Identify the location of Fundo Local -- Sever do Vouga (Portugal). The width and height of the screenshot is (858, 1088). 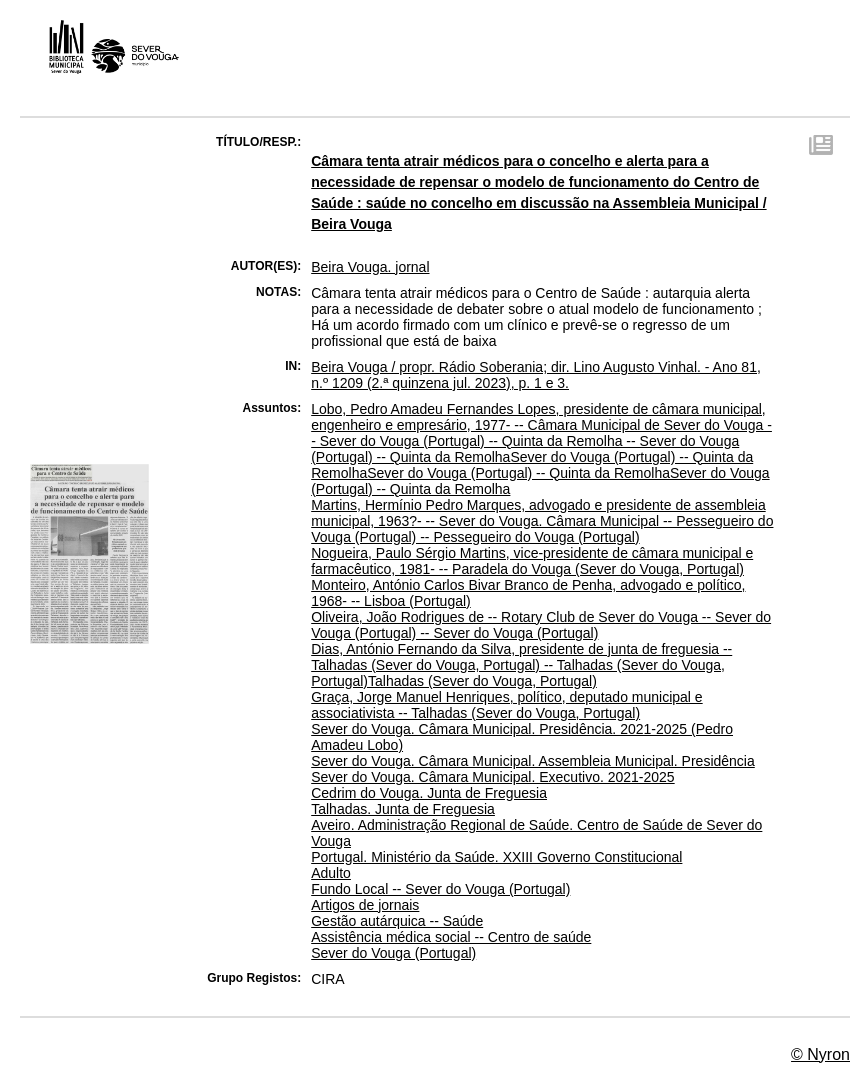
(440, 889).